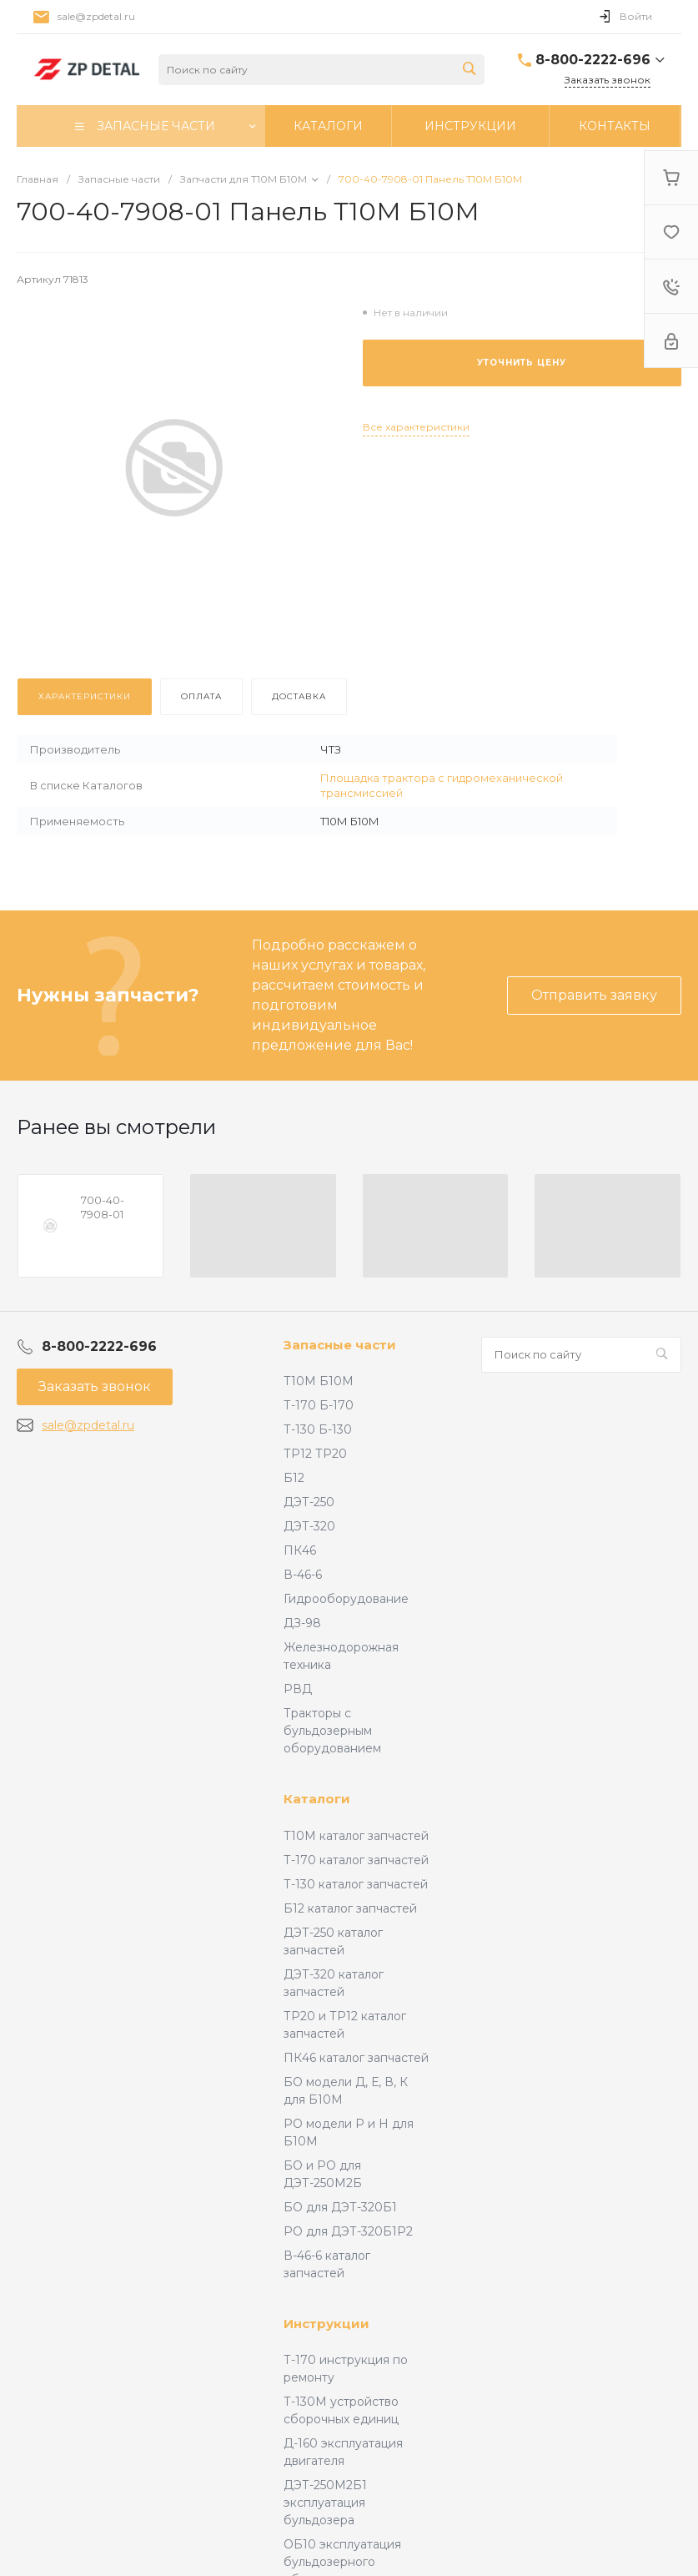 The width and height of the screenshot is (698, 2576). I want to click on ДЗ-98, so click(302, 1623).